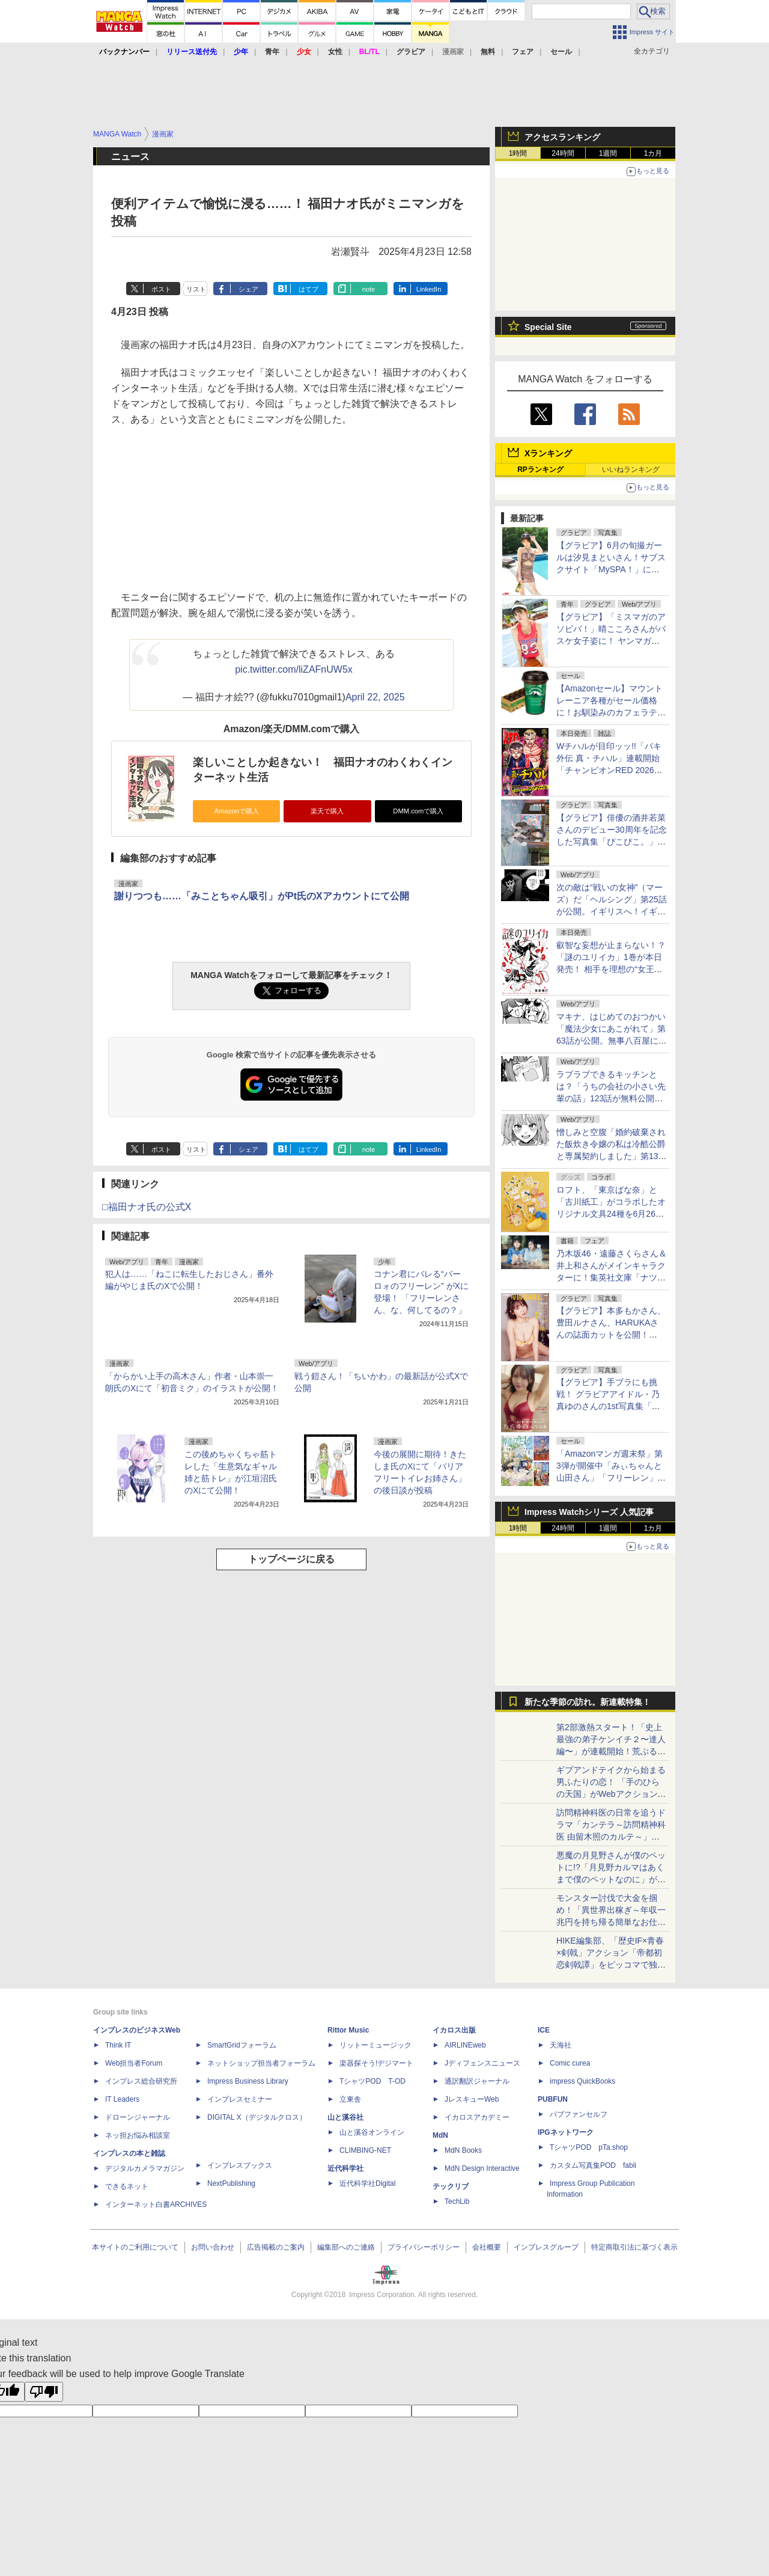 The width and height of the screenshot is (769, 2576). I want to click on ポスト, so click(161, 289).